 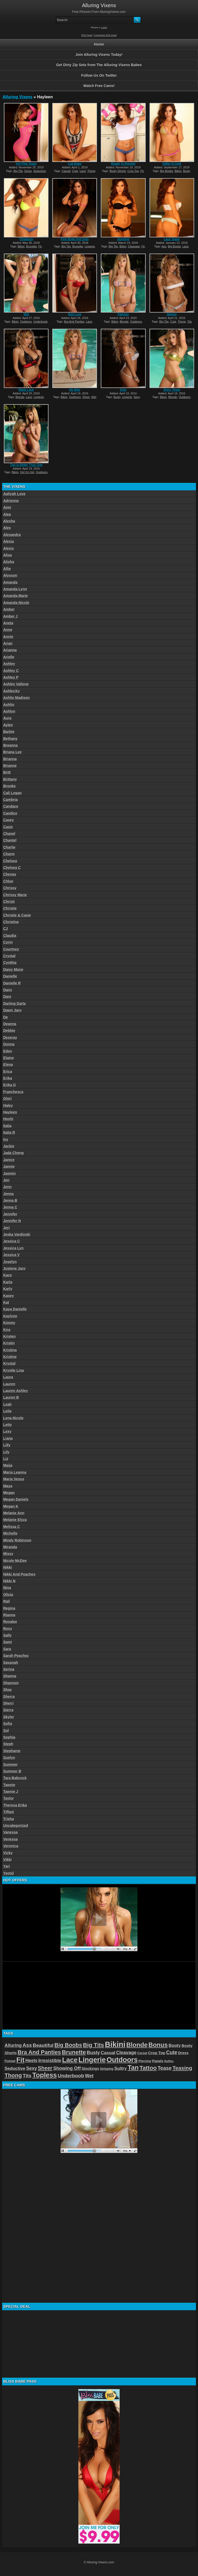 I want to click on Hayleen, so click(x=10, y=1112).